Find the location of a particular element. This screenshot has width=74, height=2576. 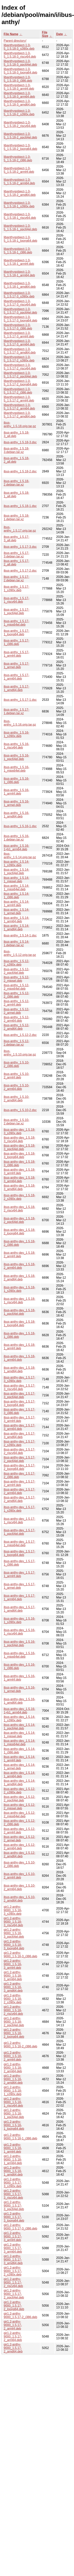

ibus-anthy-dev_1.5.18-1_amd64.deb is located at coordinates (19, 1369).